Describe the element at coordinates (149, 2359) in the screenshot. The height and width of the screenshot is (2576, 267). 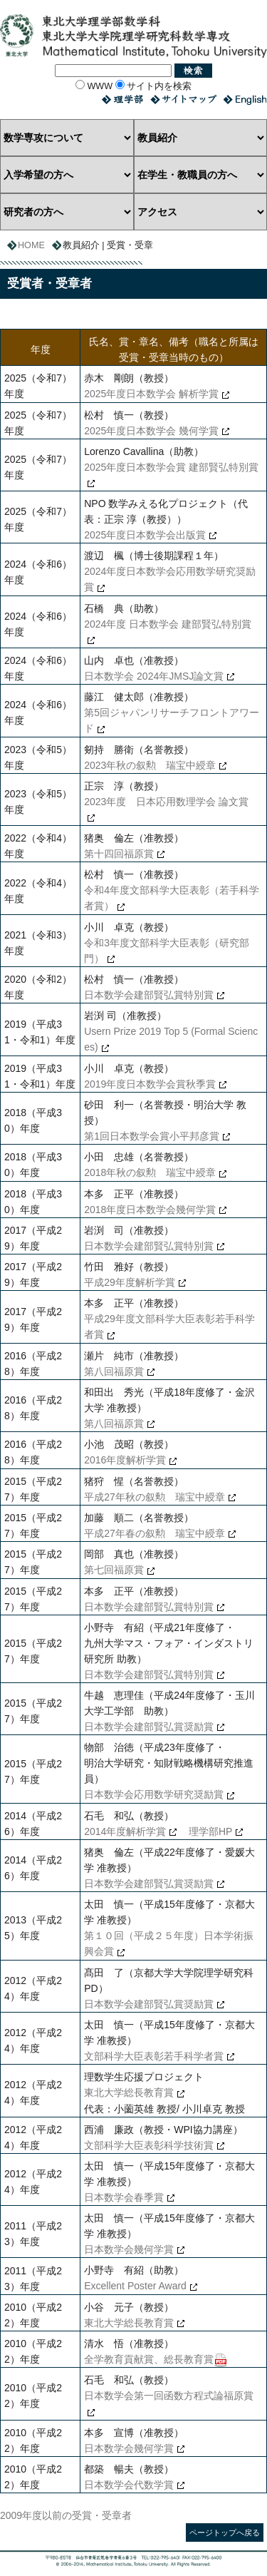
I see `全学教育貢献賞、総長教育賞` at that location.